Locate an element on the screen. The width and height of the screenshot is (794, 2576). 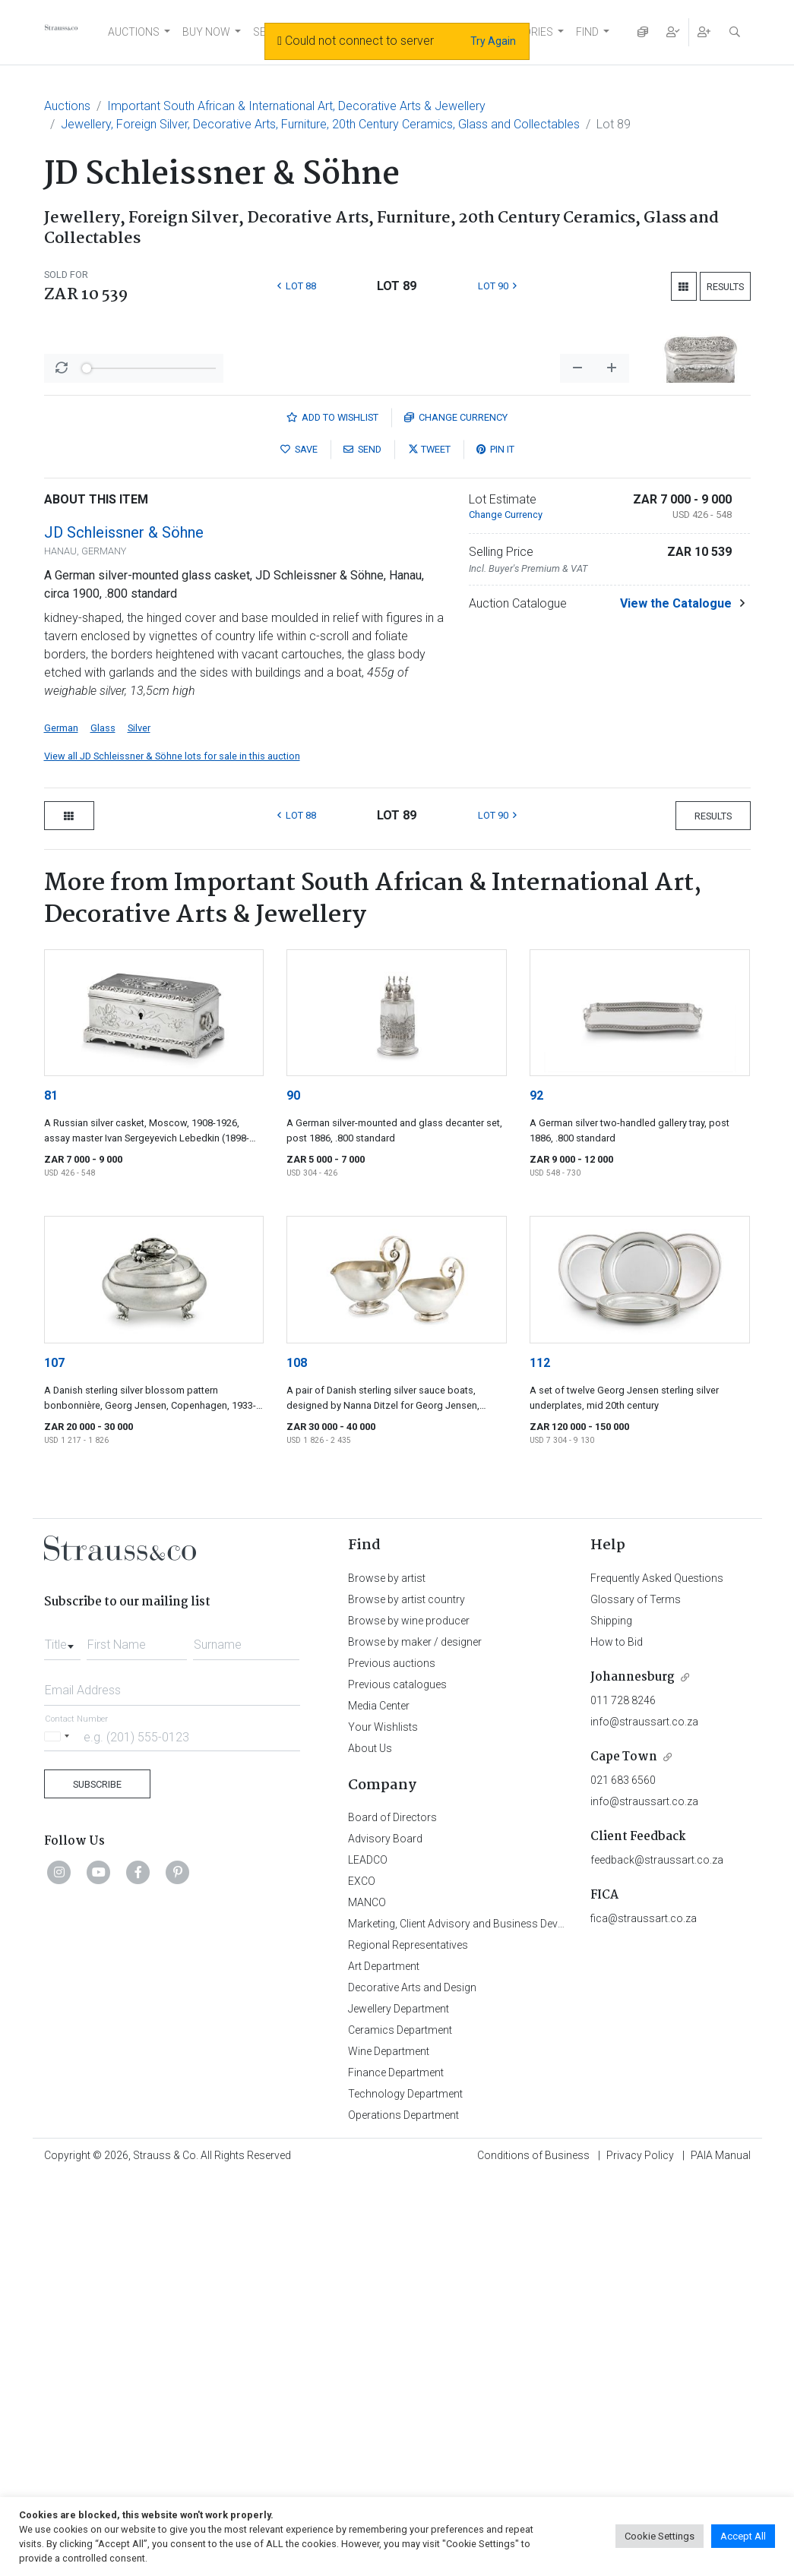
[Selected country] is located at coordinates (59, 2134).